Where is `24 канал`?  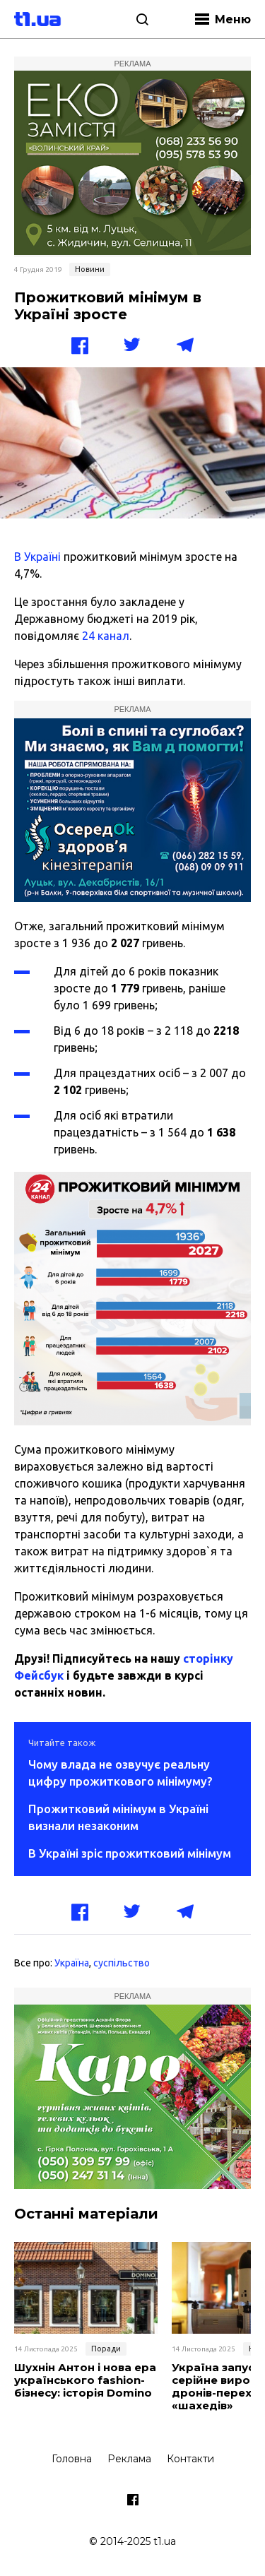 24 канал is located at coordinates (105, 635).